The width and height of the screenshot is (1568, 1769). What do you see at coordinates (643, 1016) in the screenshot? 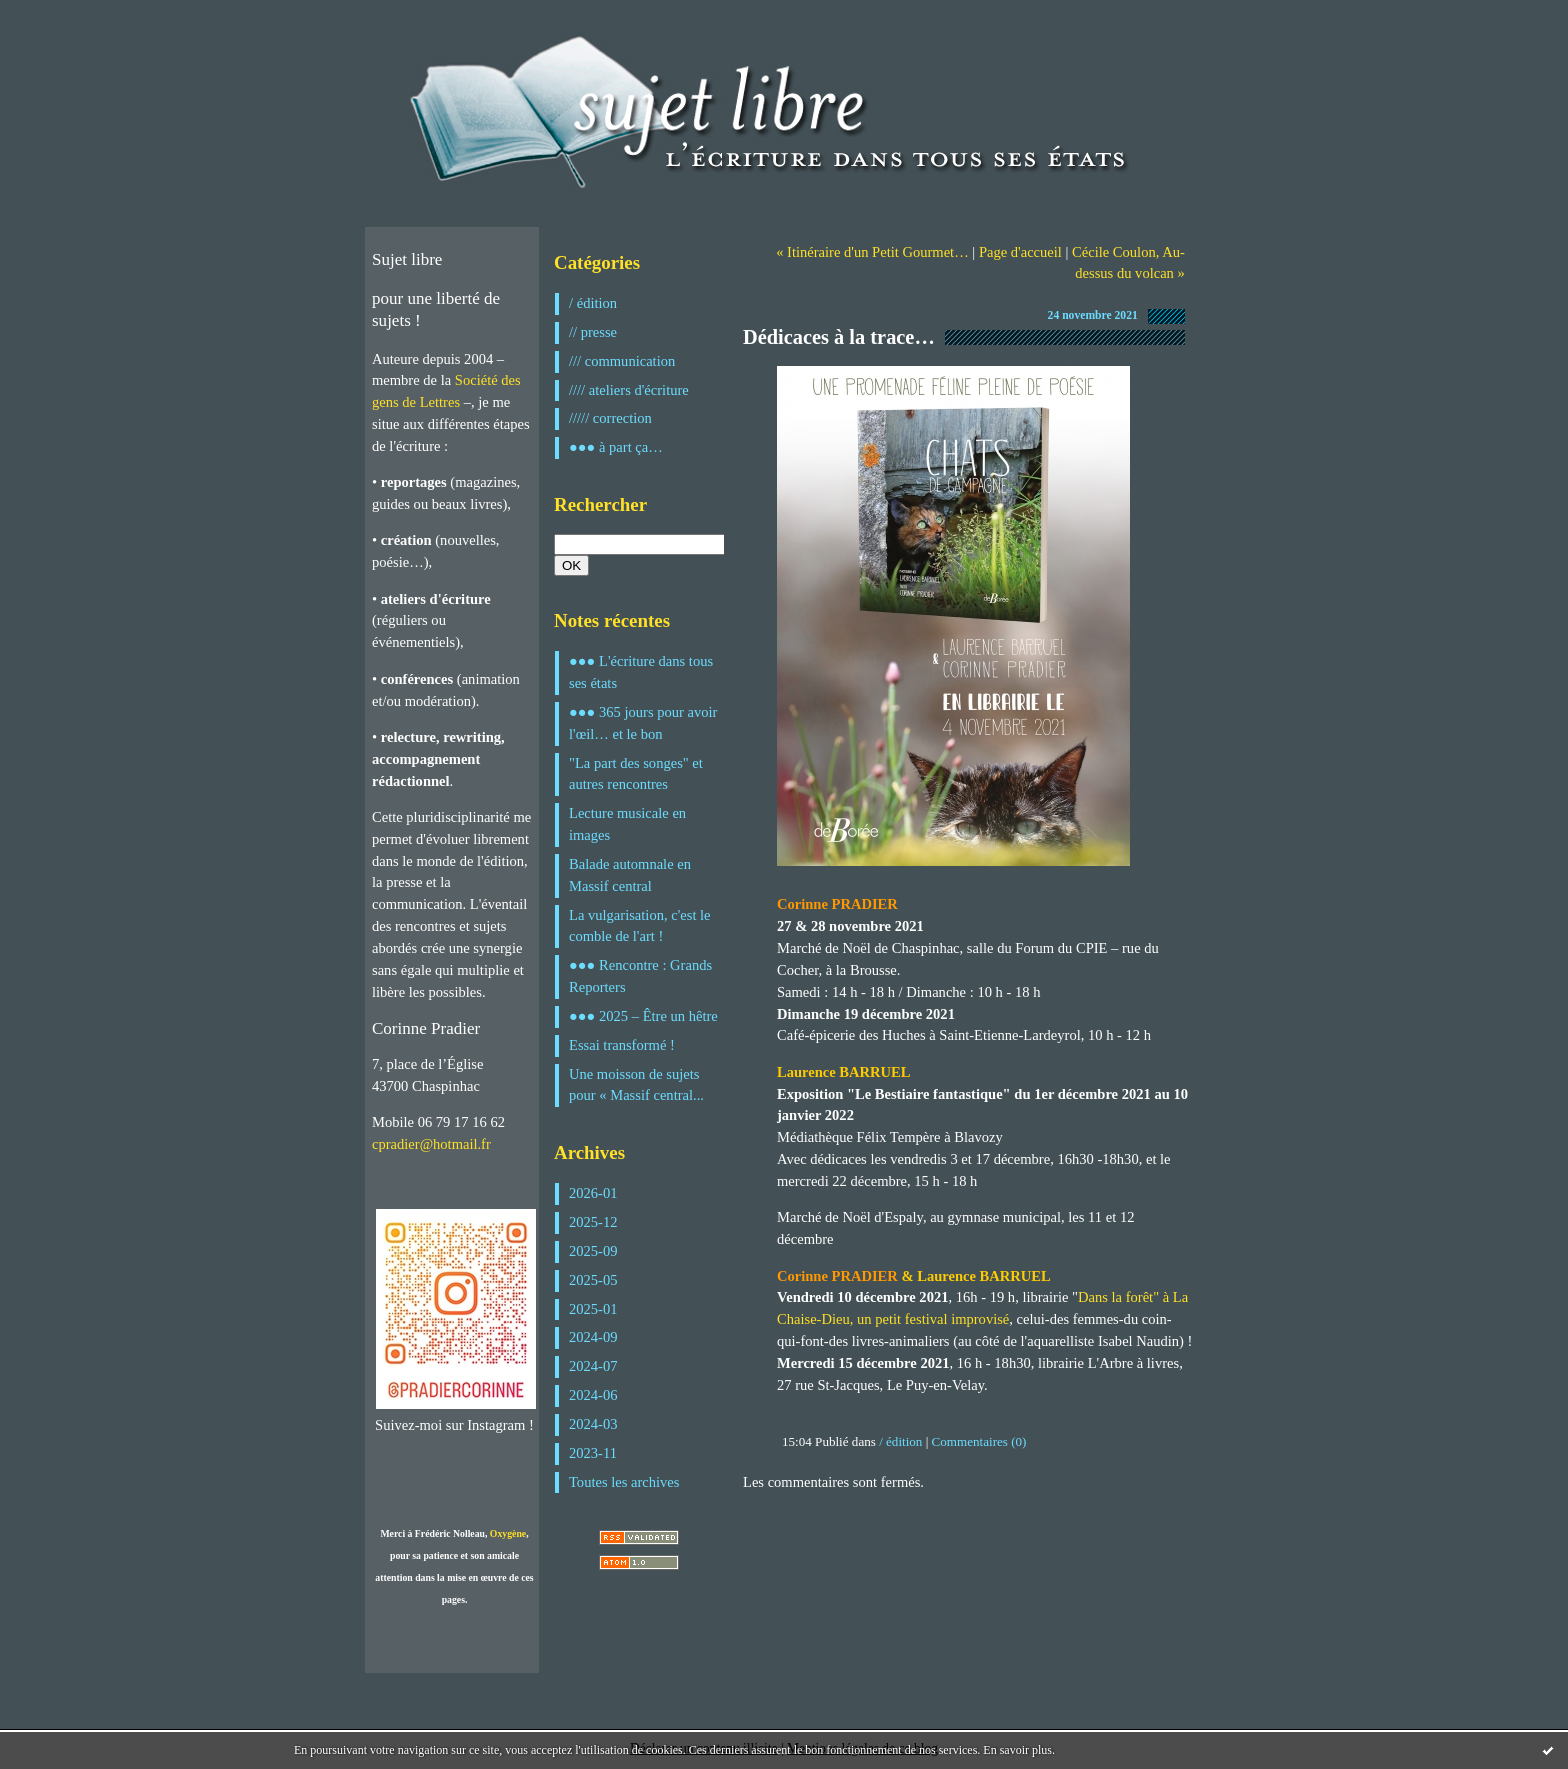
I see `●●● 2025 – Être un hêtre` at bounding box center [643, 1016].